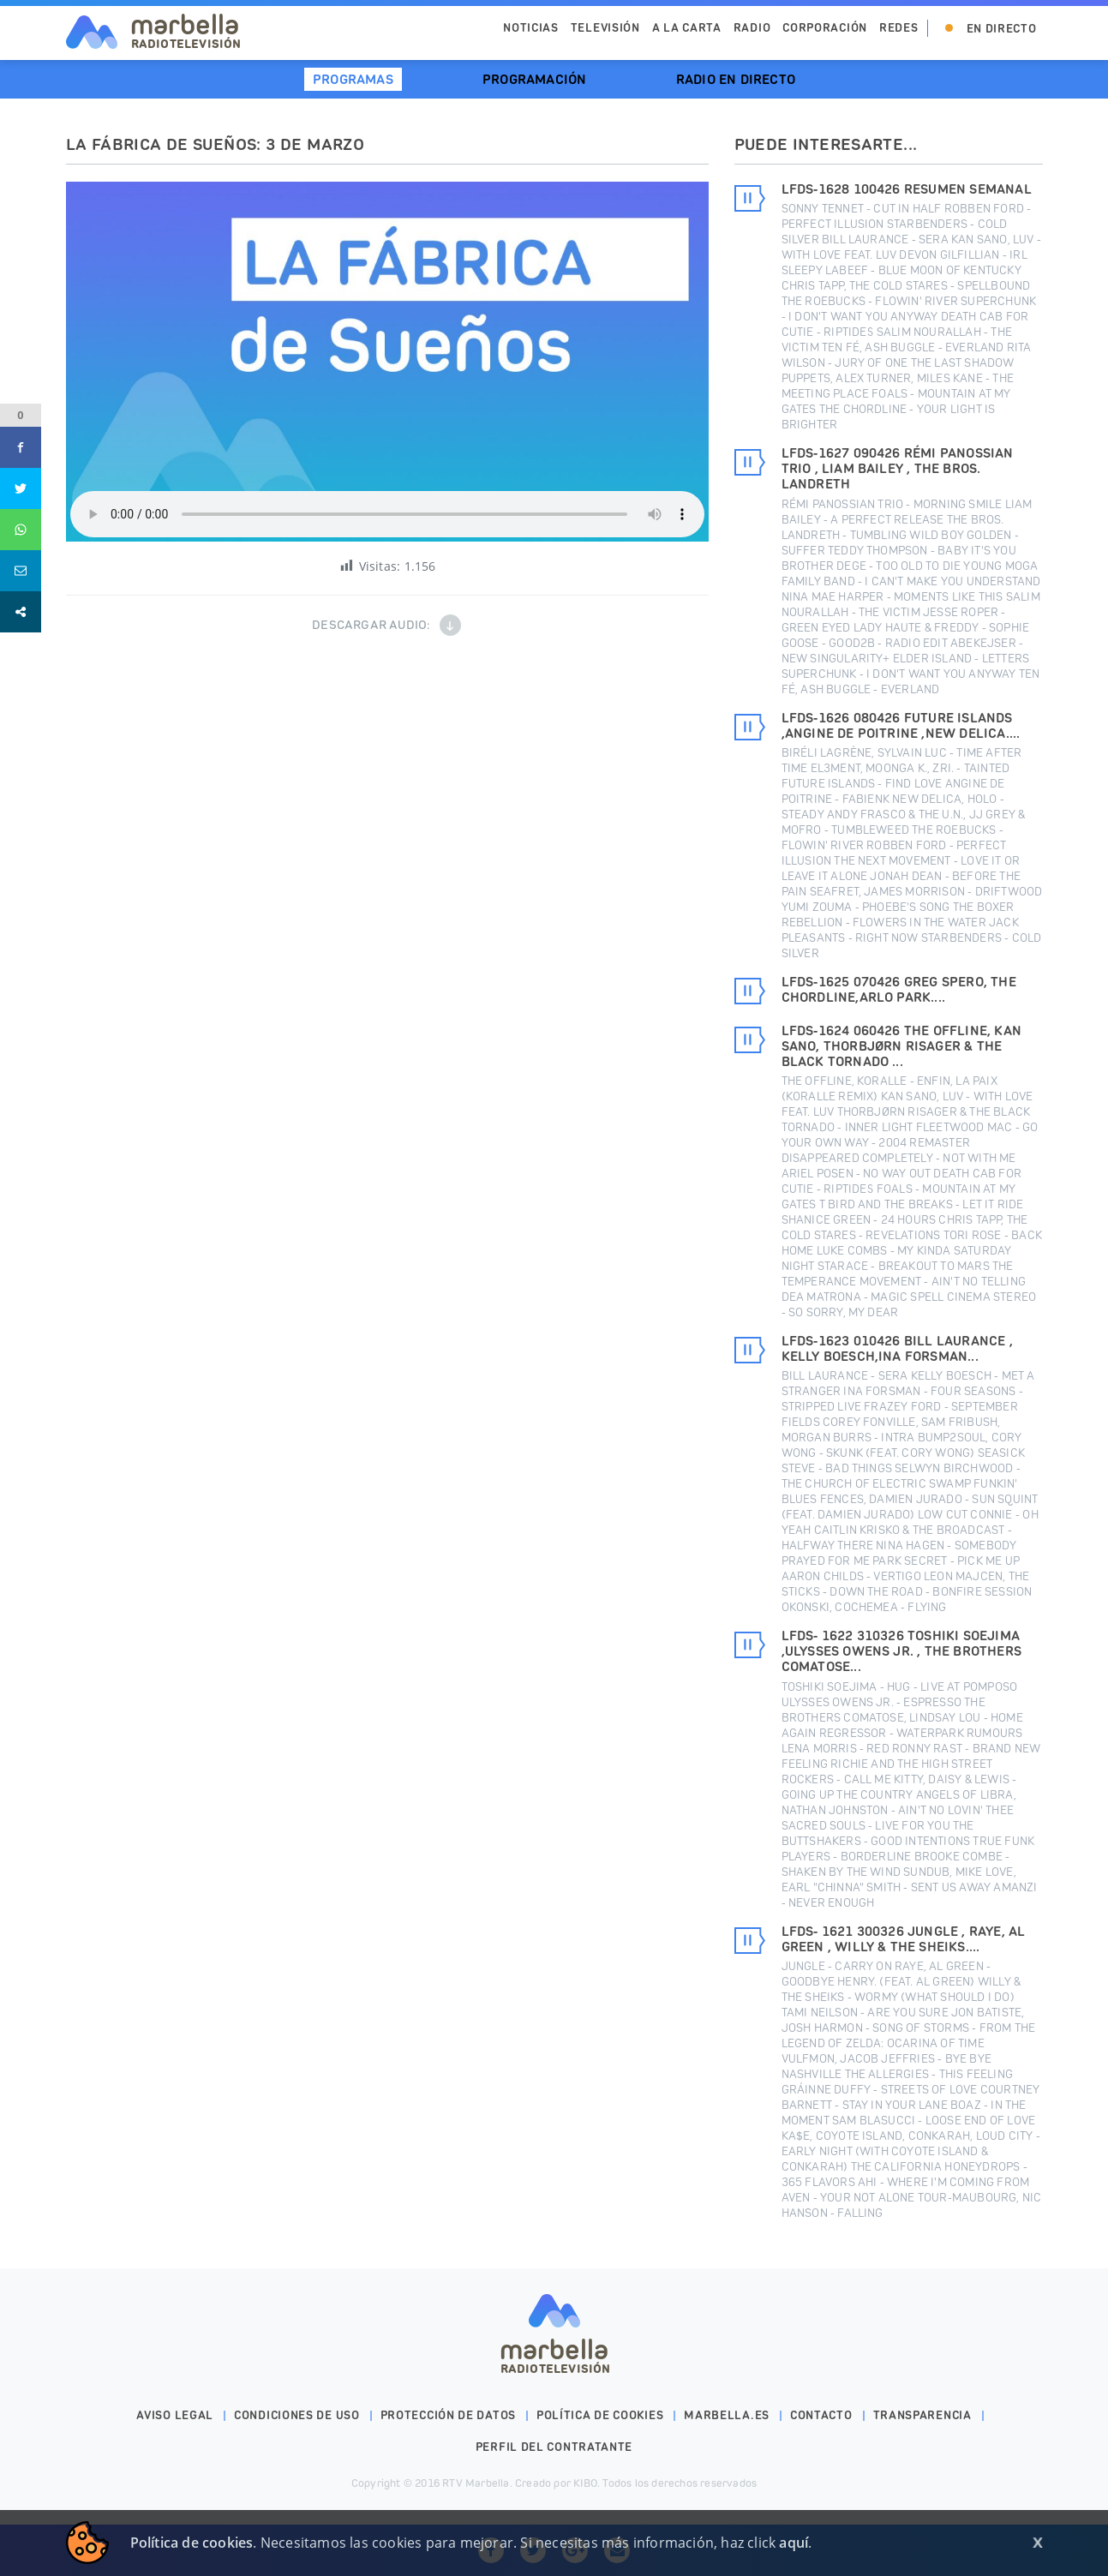 This screenshot has height=2576, width=1108. What do you see at coordinates (821, 2415) in the screenshot?
I see `Contacto` at bounding box center [821, 2415].